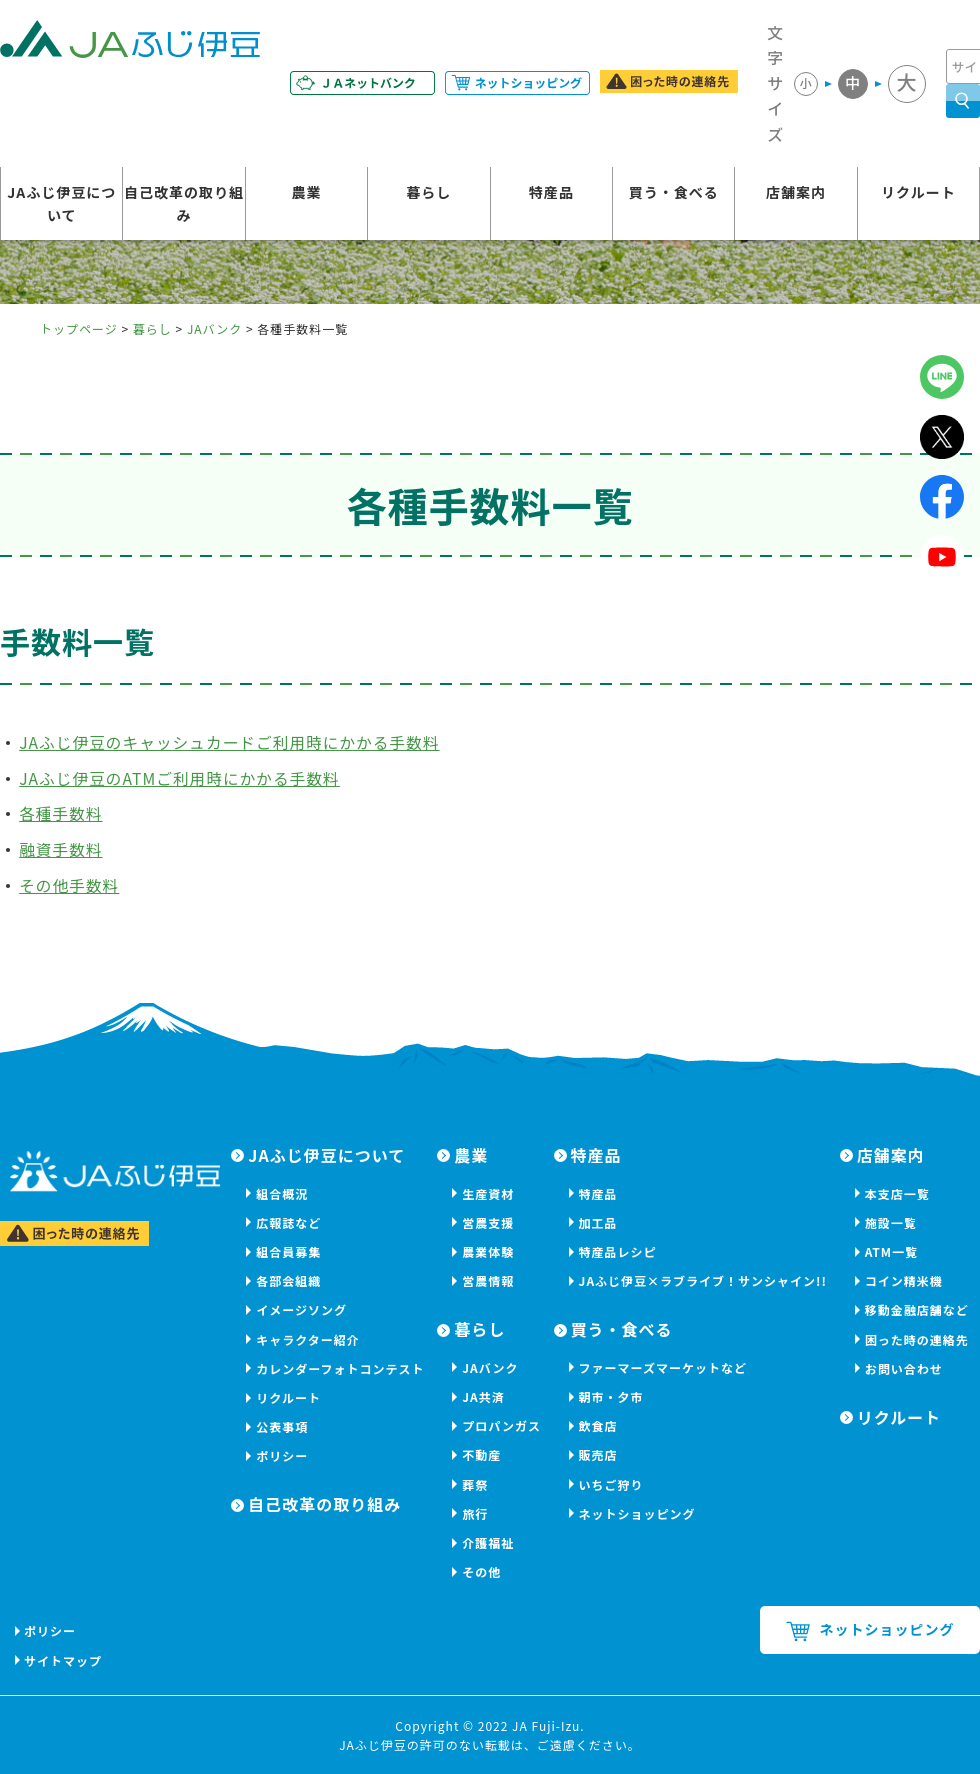  I want to click on JAふじ伊豆について, so click(61, 204).